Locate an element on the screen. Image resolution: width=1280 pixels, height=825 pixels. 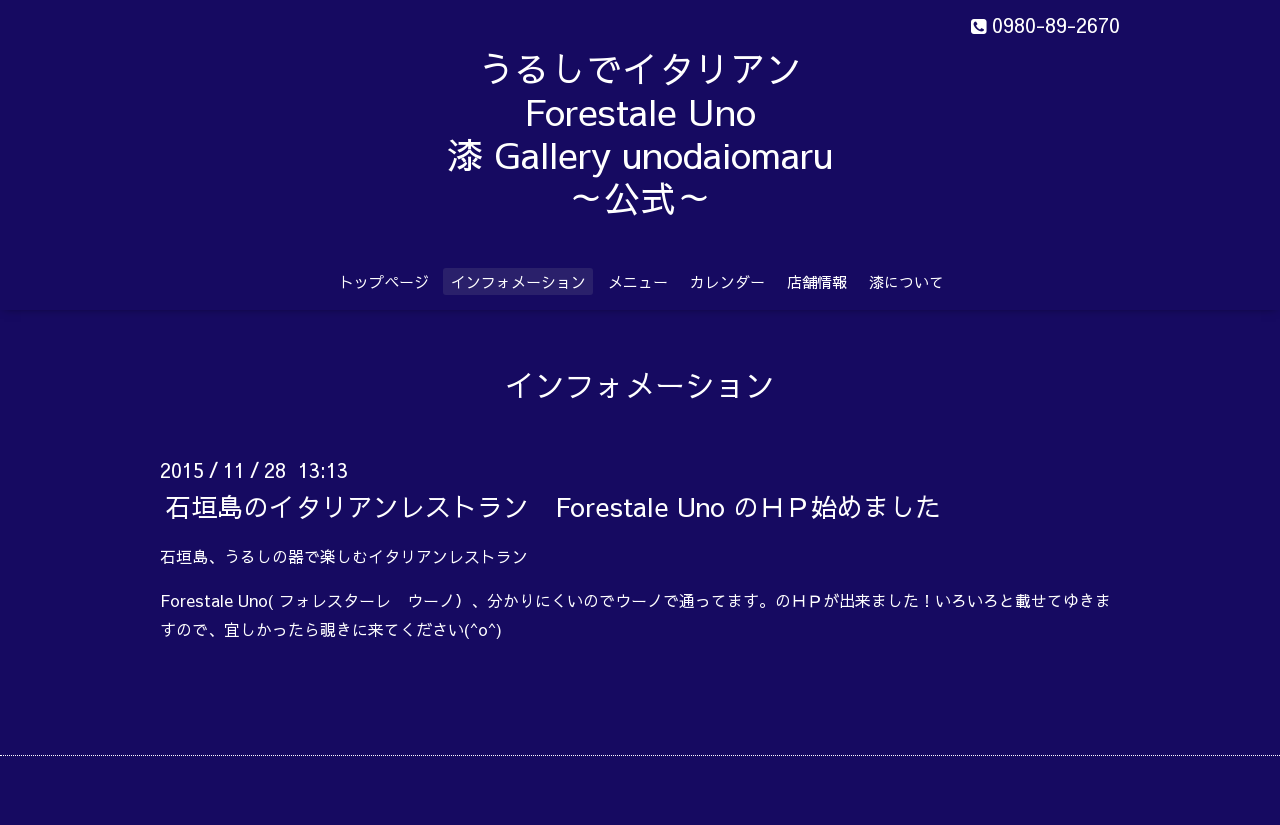
石垣島のイタリアンレストラン Forestale Uno のＨＰ始めました is located at coordinates (553, 505).